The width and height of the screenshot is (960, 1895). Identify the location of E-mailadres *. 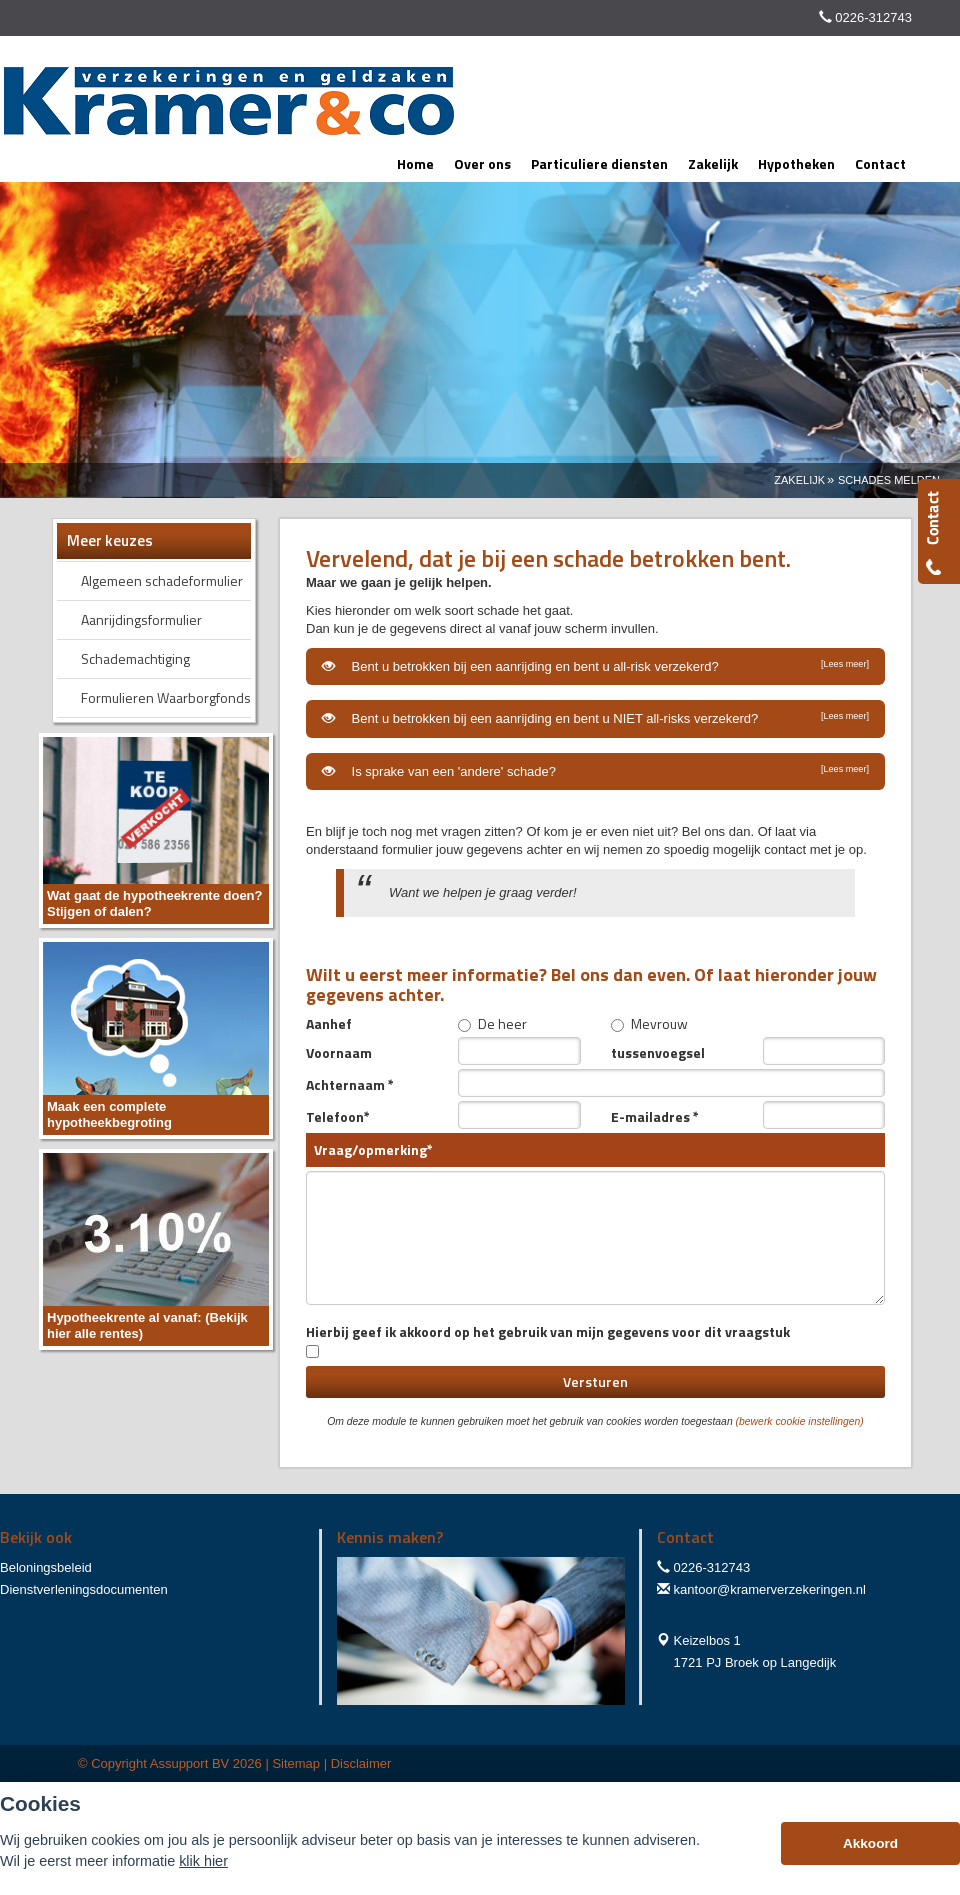
(655, 1116).